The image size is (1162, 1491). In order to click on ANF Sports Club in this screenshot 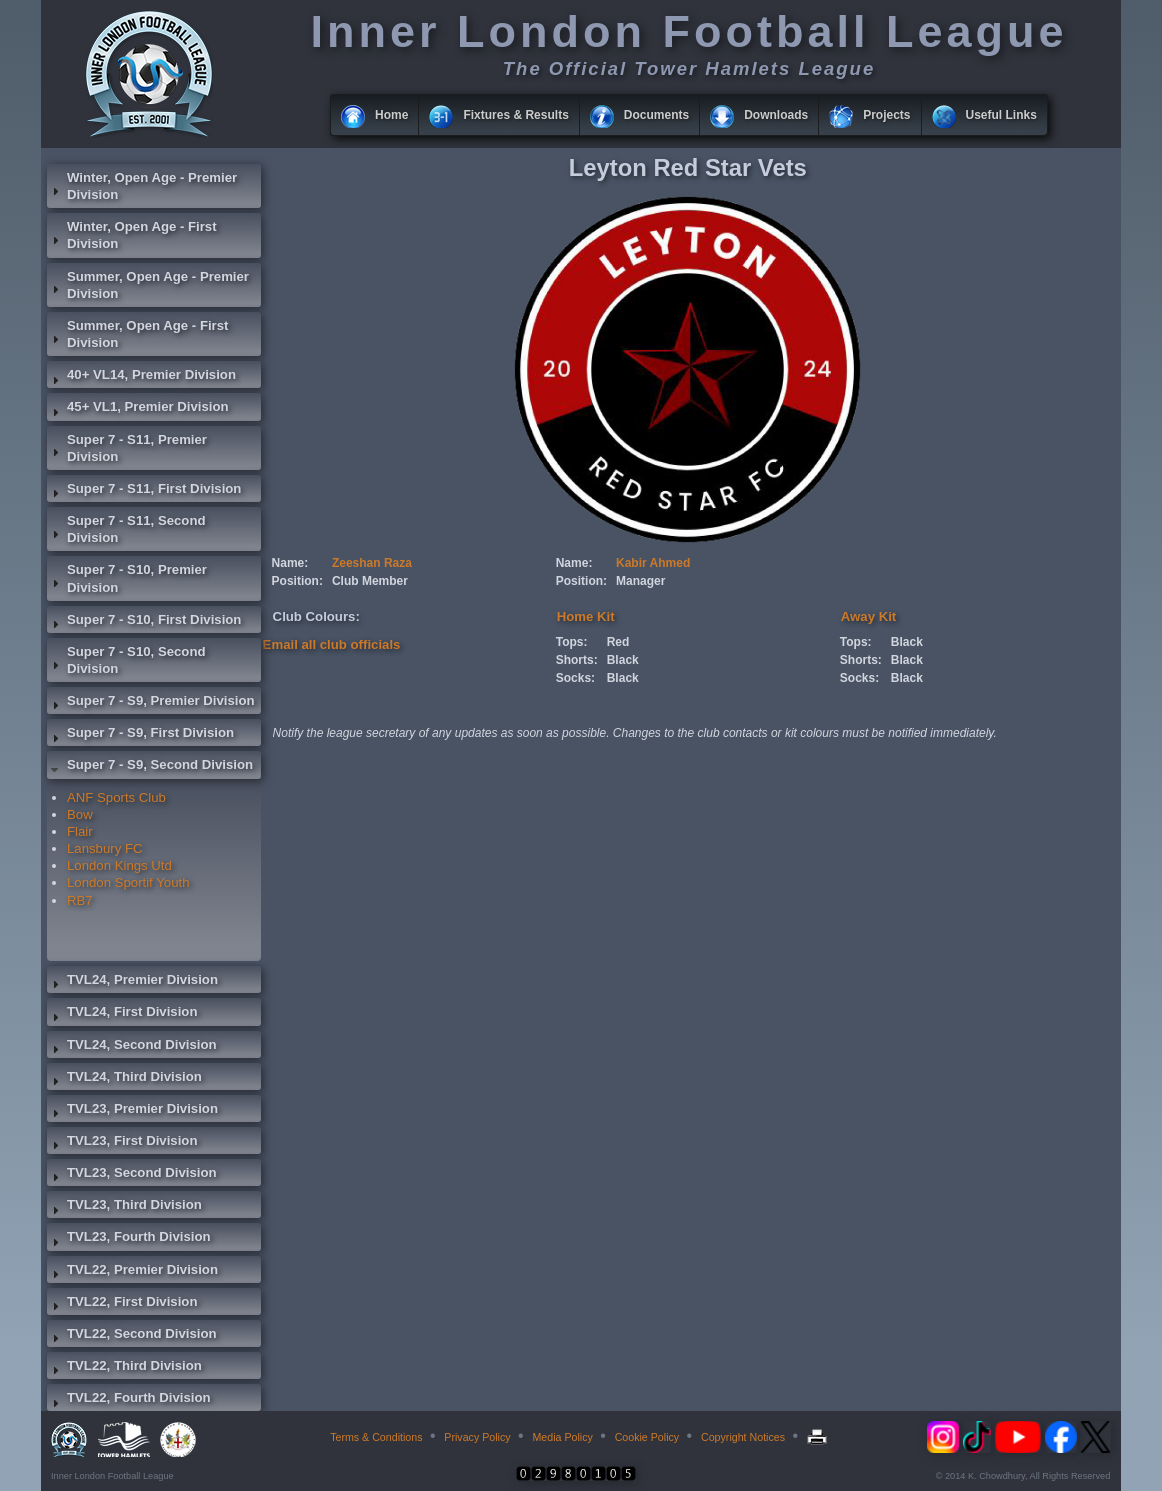, I will do `click(116, 797)`.